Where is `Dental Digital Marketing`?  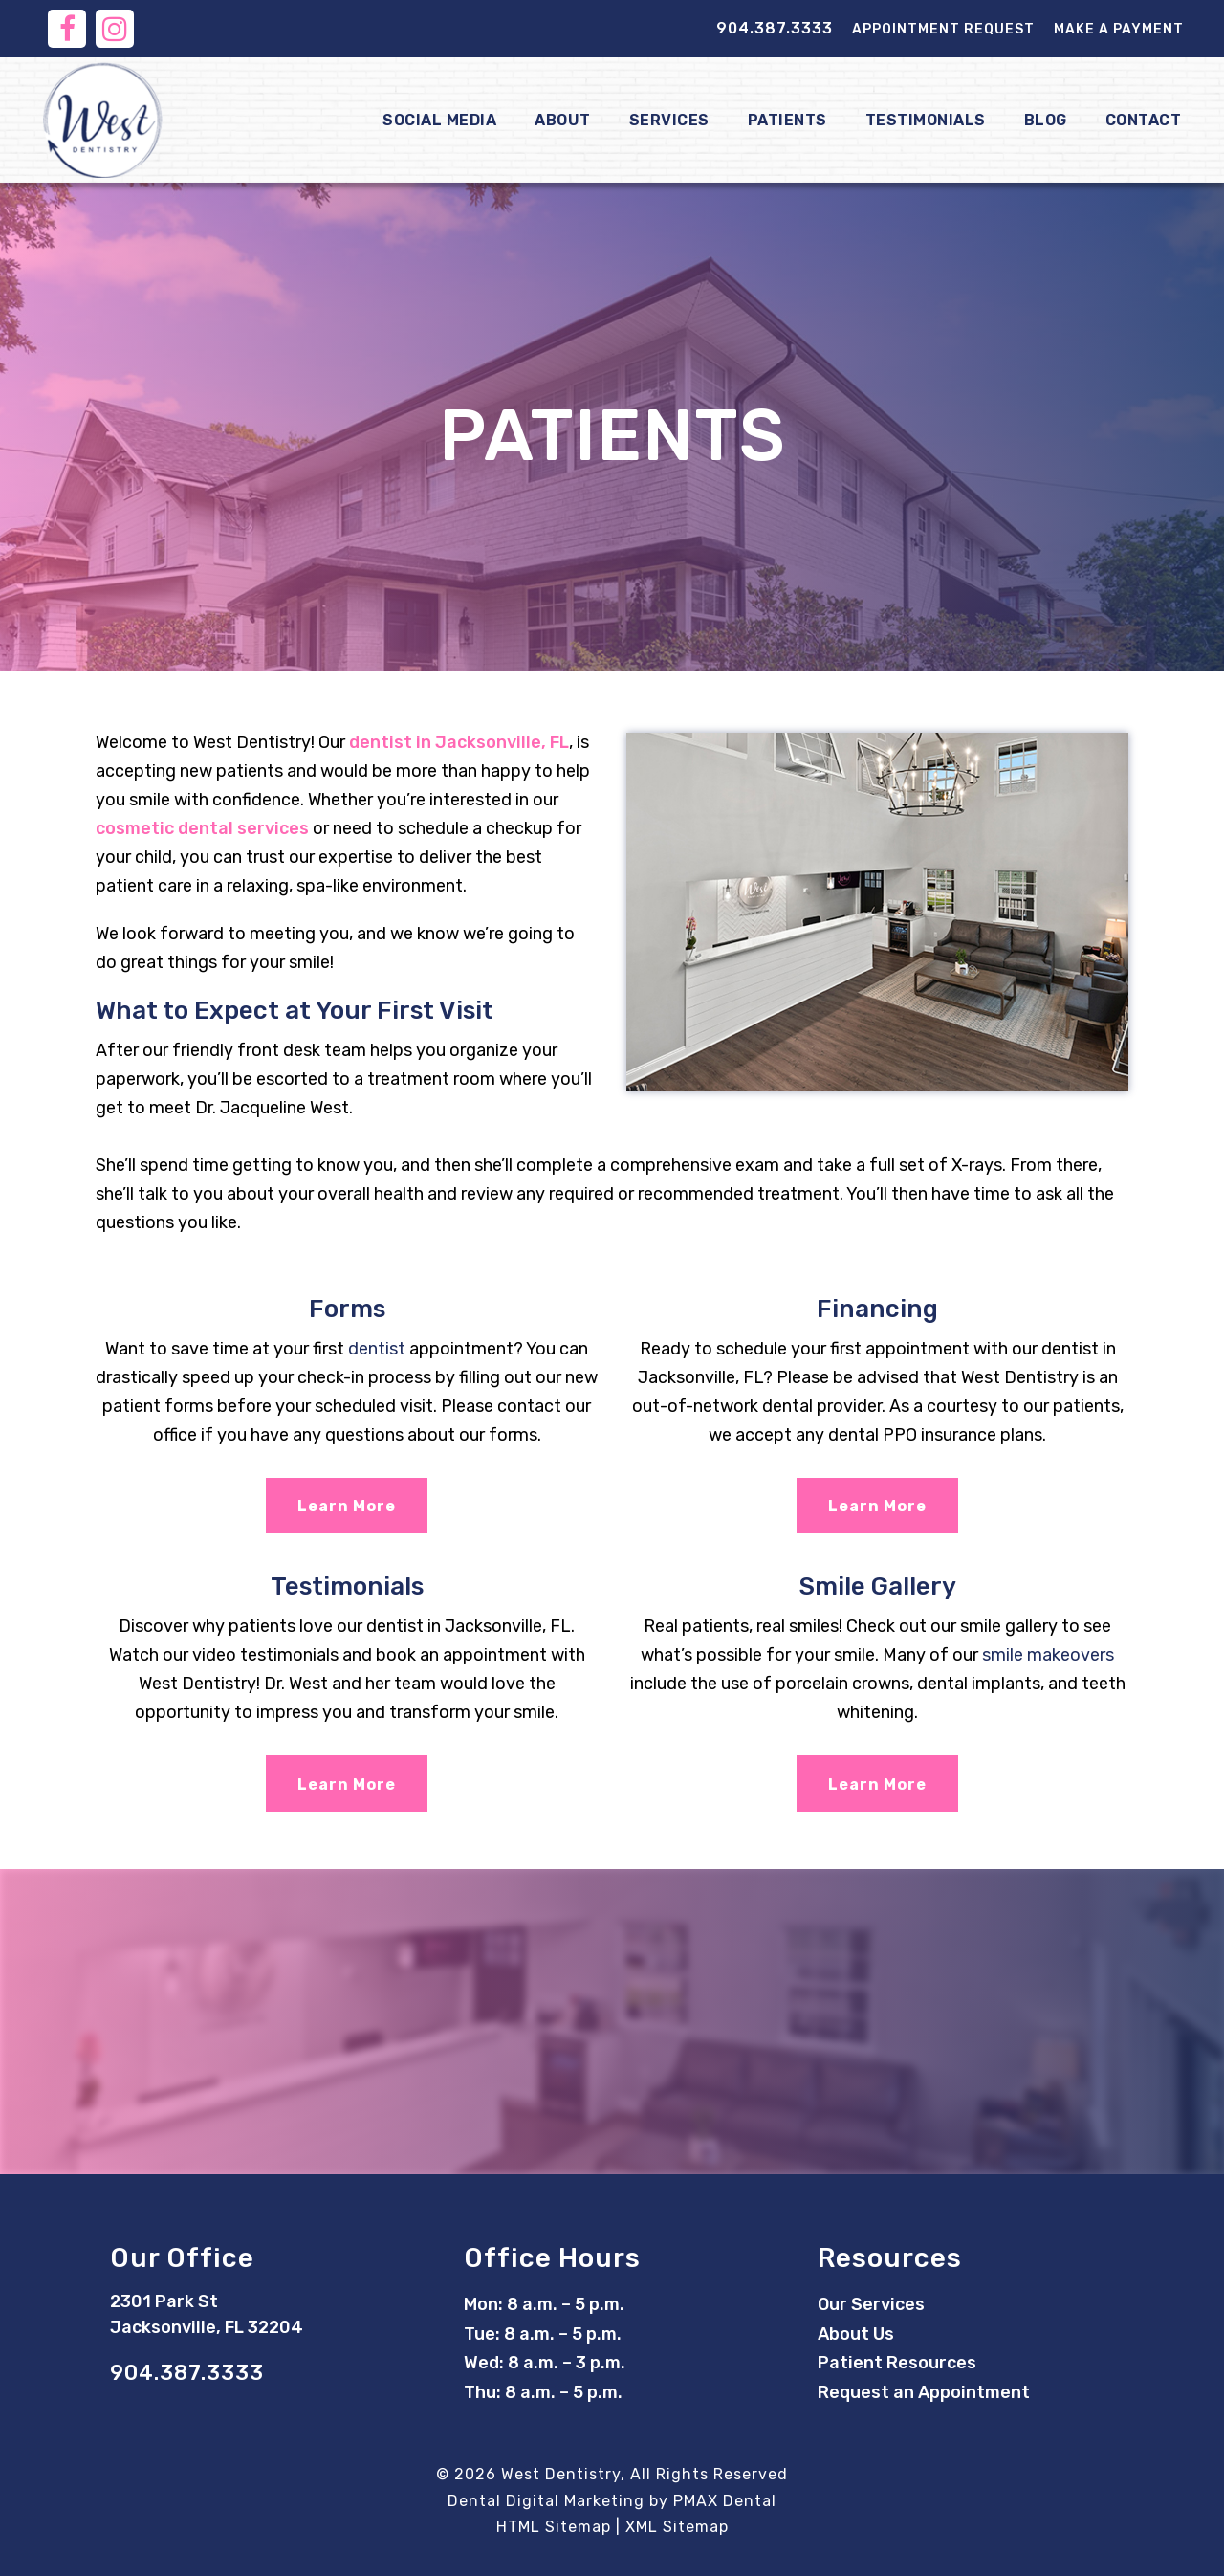 Dental Digital Marketing is located at coordinates (546, 2501).